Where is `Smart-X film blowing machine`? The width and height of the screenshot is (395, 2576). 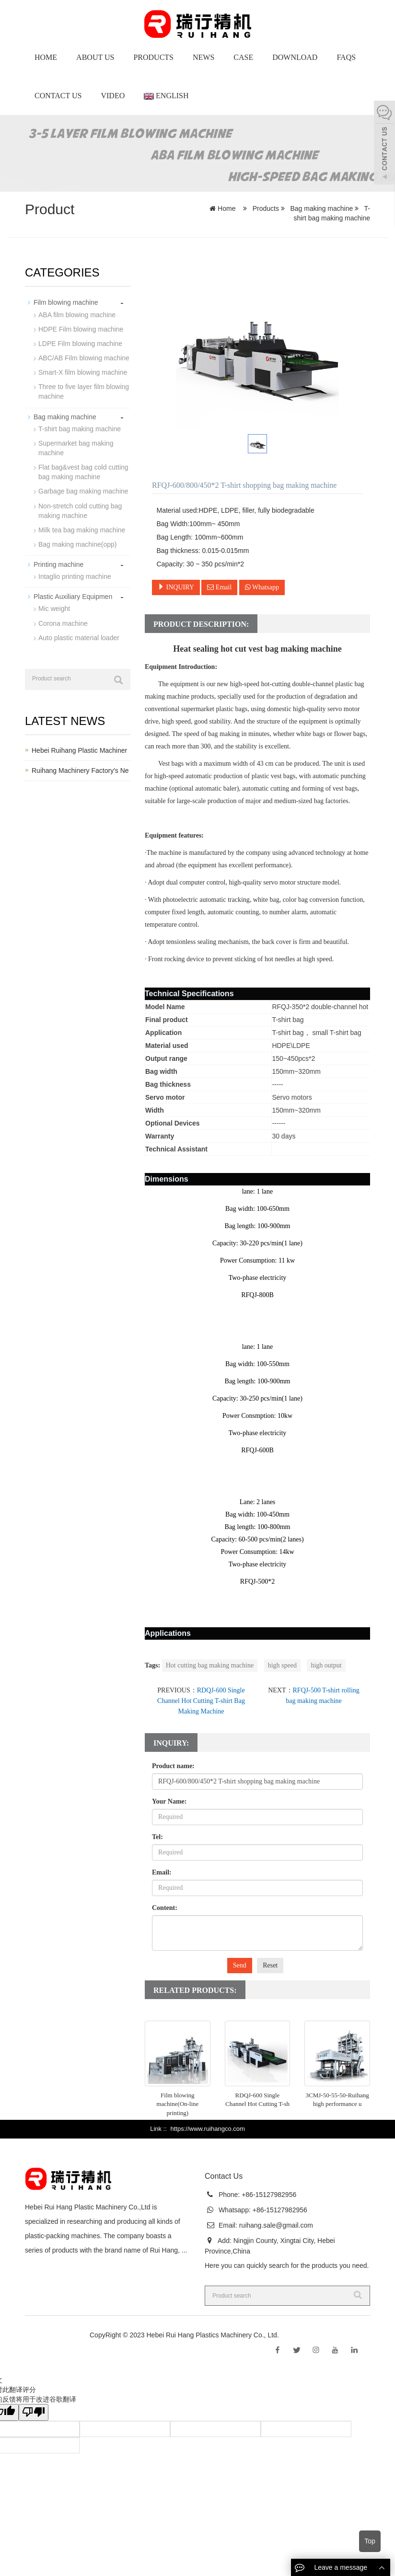 Smart-X film blowing machine is located at coordinates (82, 372).